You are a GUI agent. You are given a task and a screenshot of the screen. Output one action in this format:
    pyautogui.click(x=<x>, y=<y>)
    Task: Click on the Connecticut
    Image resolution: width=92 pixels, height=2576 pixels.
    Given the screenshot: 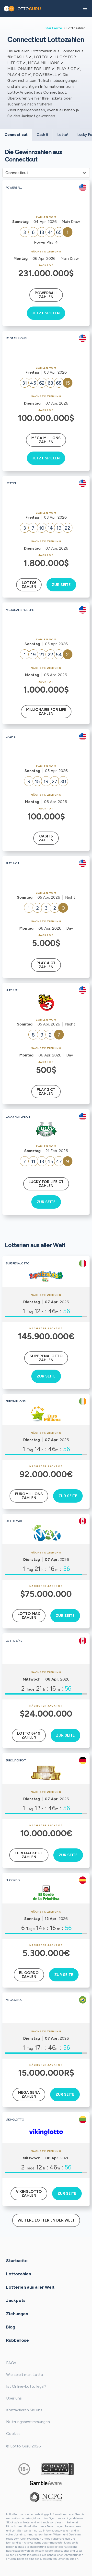 What is the action you would take?
    pyautogui.click(x=16, y=134)
    